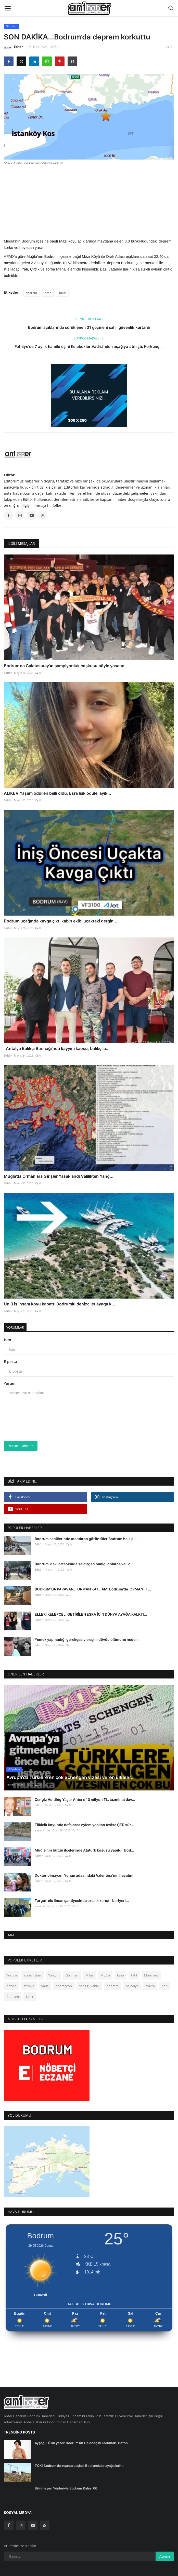 The height and width of the screenshot is (2576, 178). I want to click on Turizm, so click(11, 1975).